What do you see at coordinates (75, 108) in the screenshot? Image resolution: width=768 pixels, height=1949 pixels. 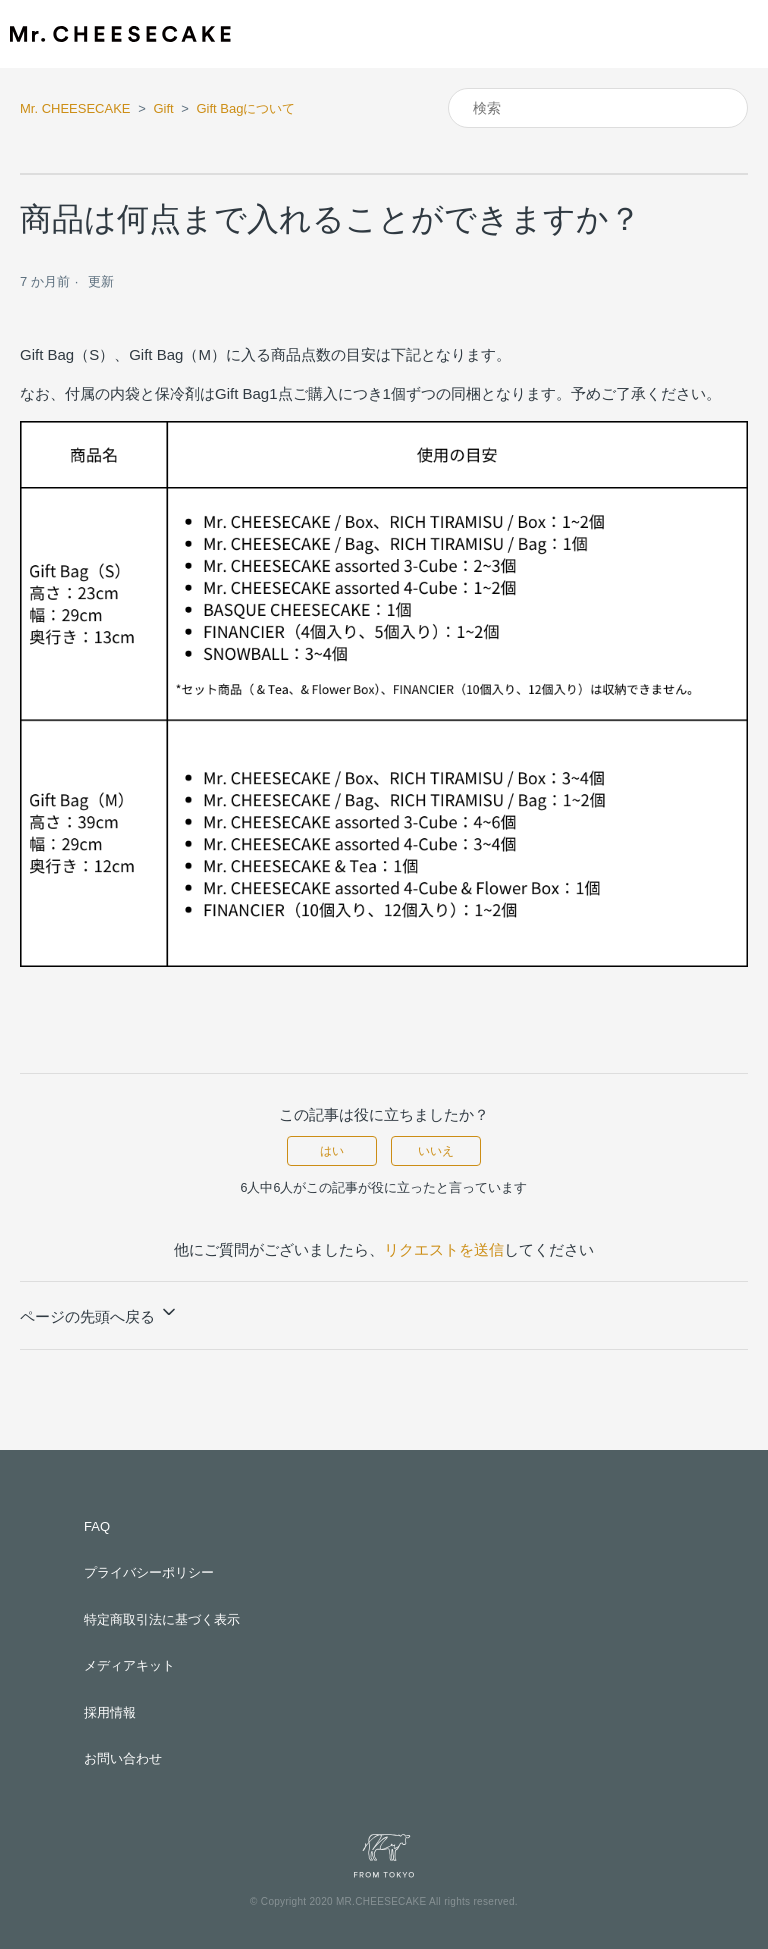 I see `Mr. CHEESECAKE` at bounding box center [75, 108].